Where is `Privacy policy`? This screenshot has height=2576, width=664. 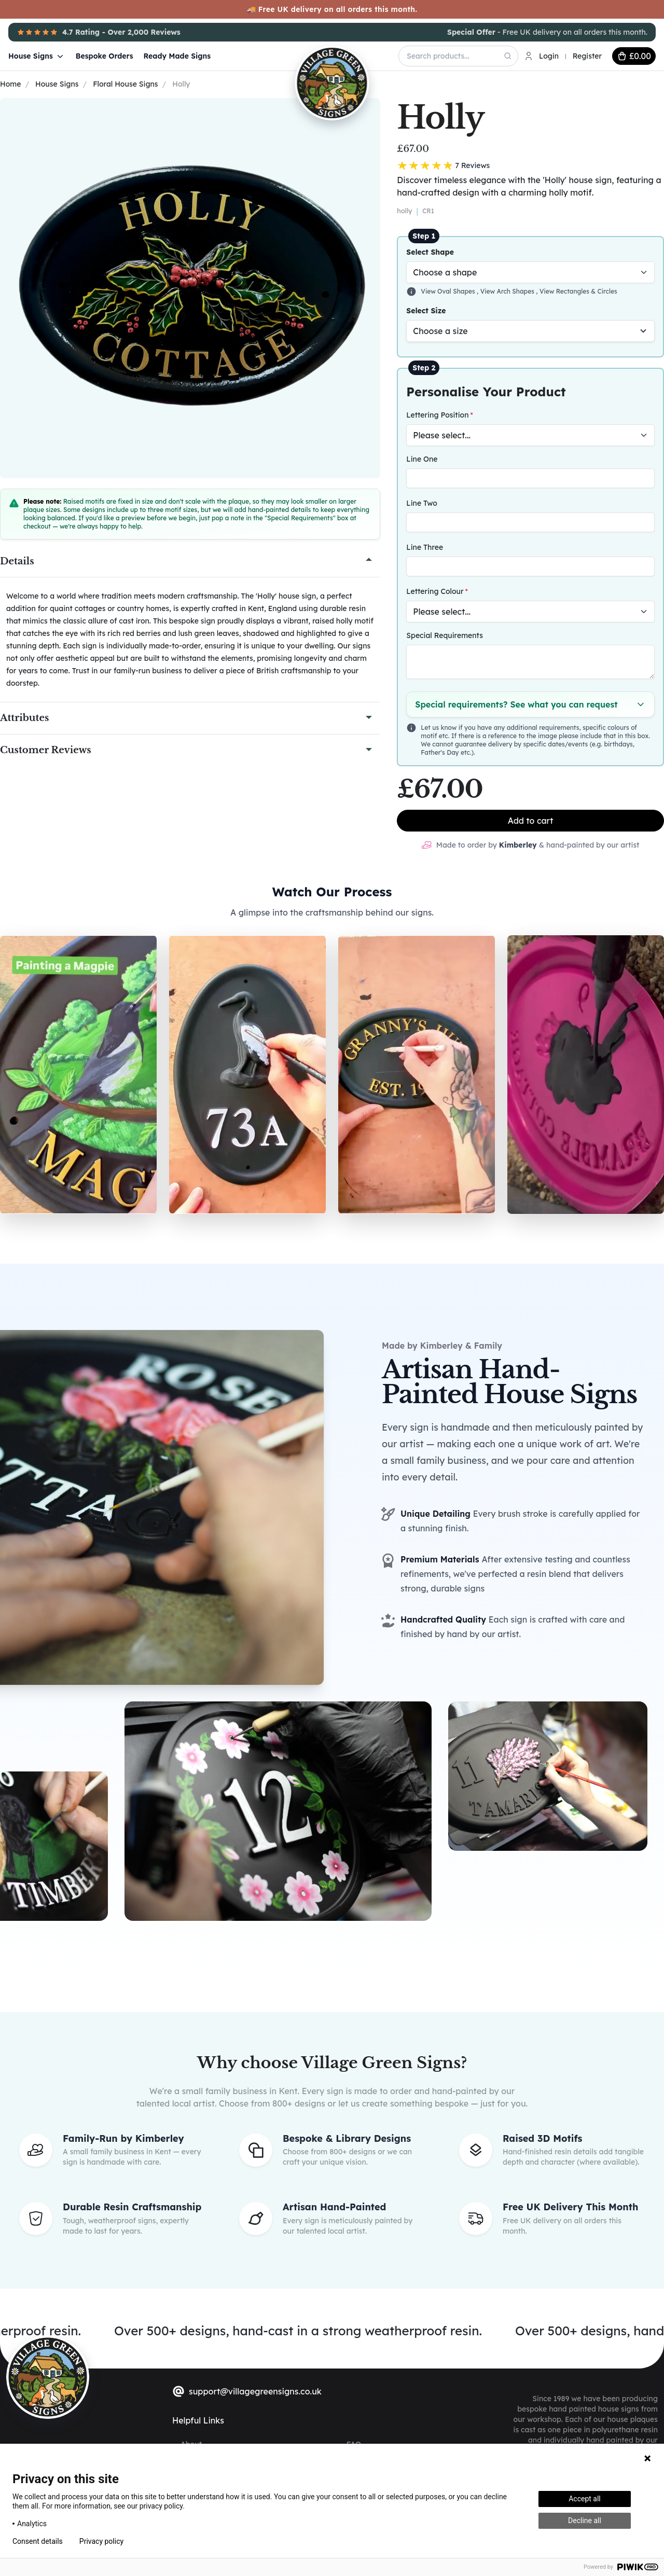
Privacy policy is located at coordinates (101, 2541).